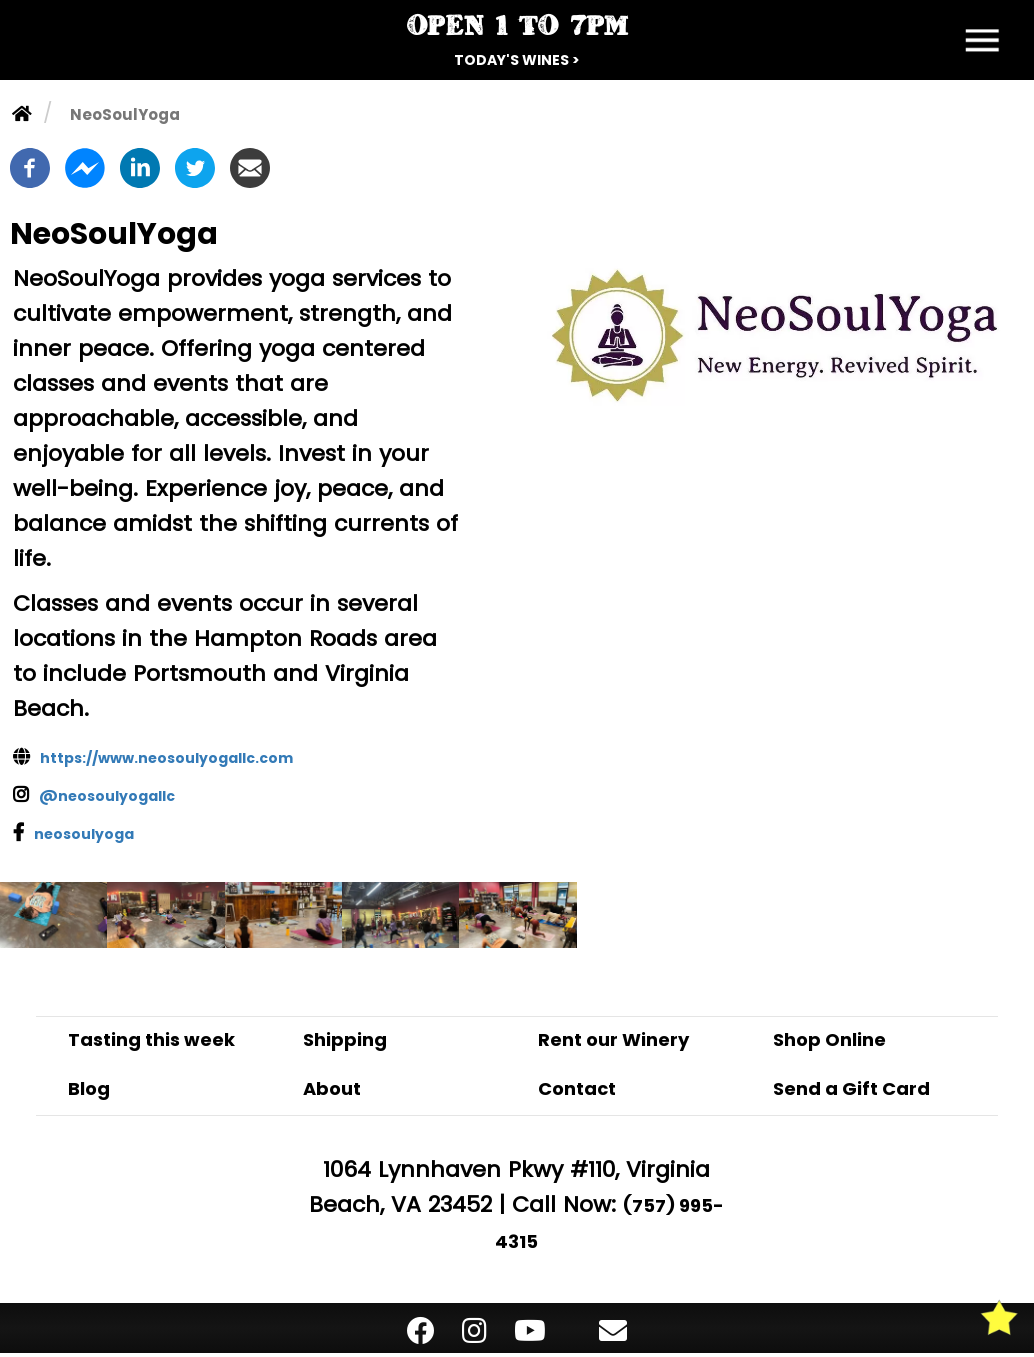  What do you see at coordinates (151, 1039) in the screenshot?
I see `Tasting this week` at bounding box center [151, 1039].